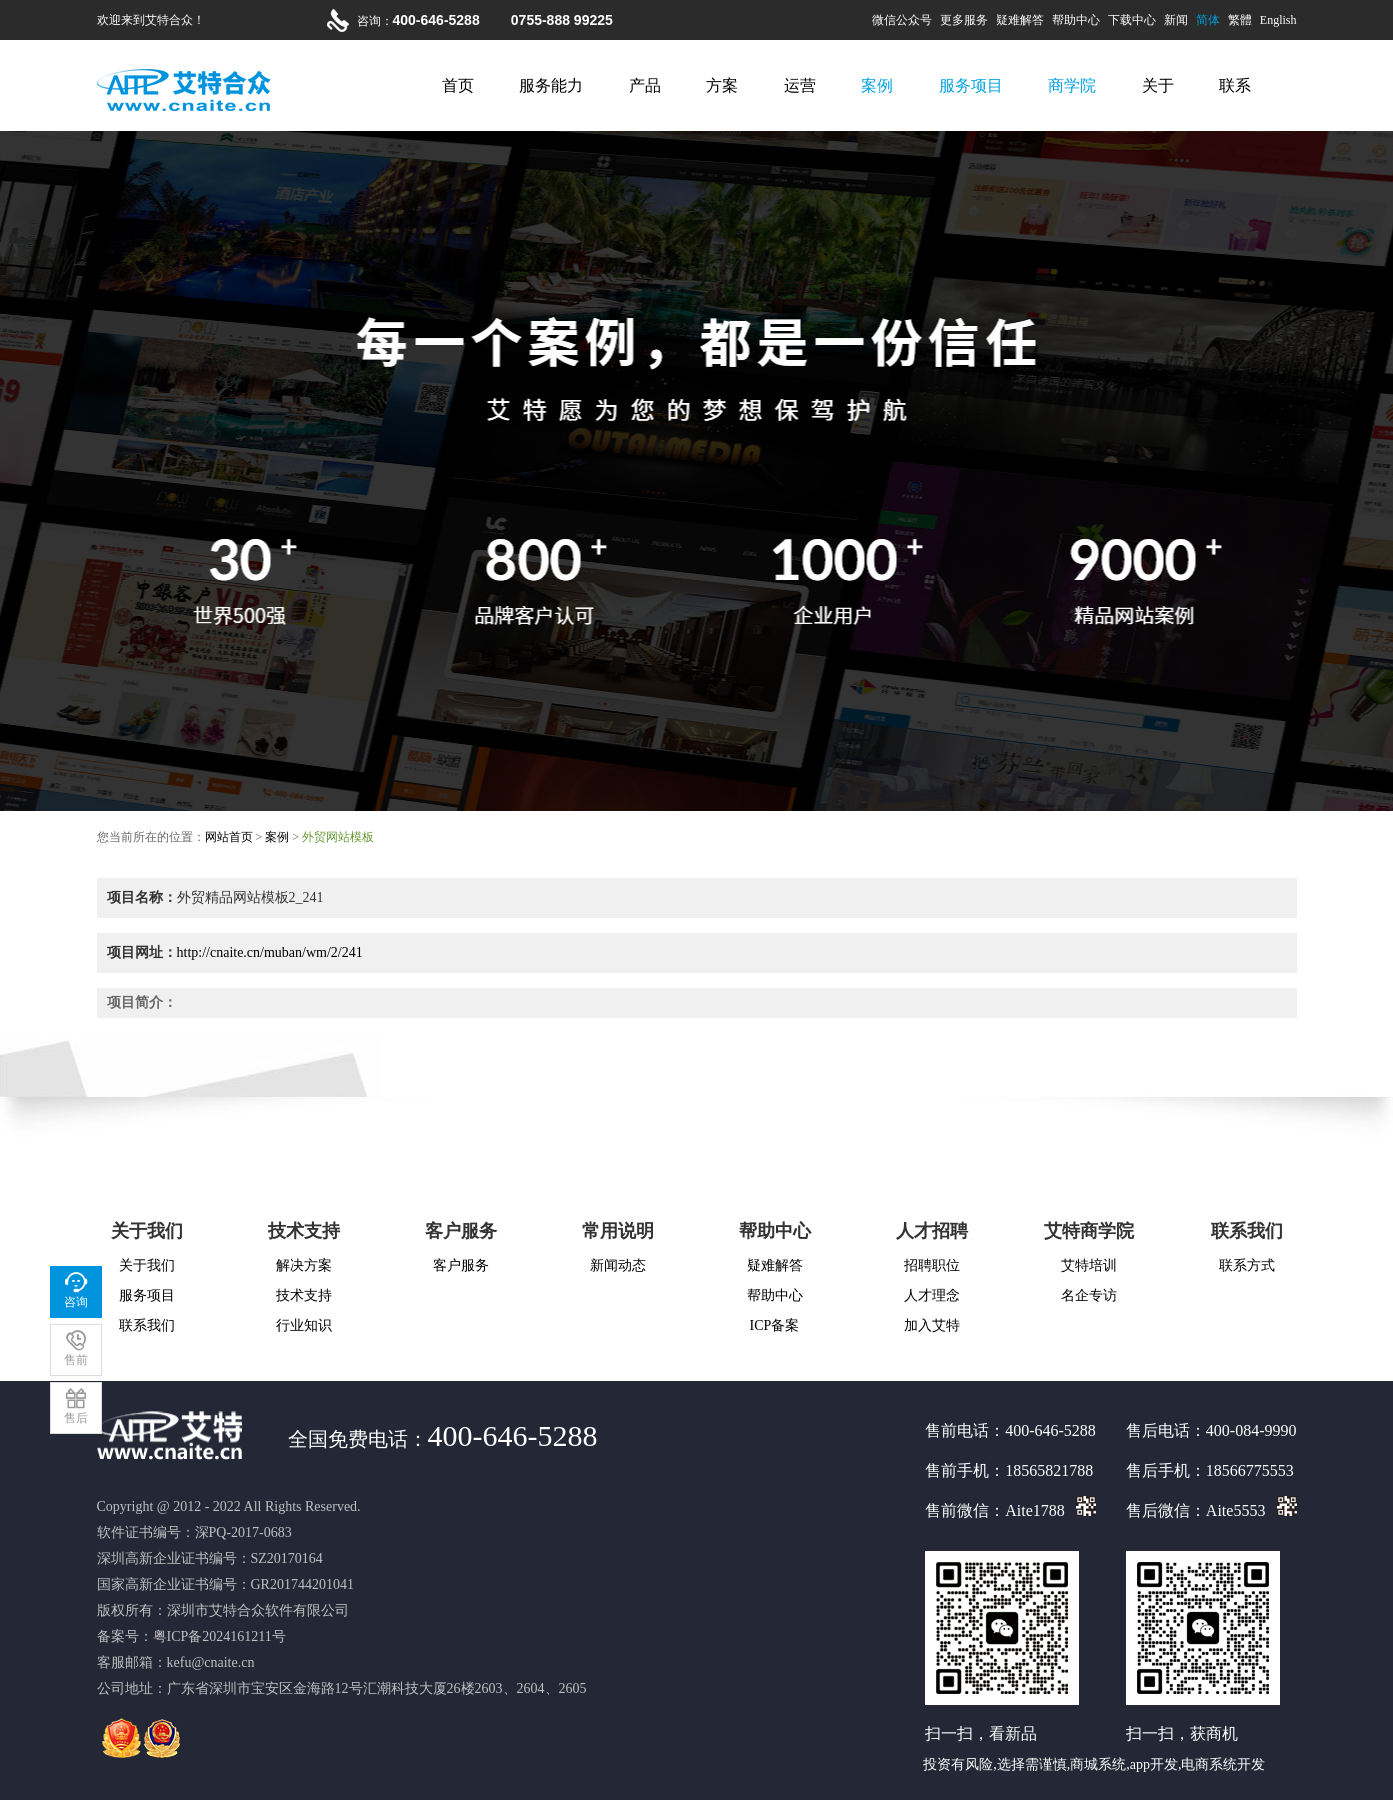  Describe the element at coordinates (1072, 85) in the screenshot. I see `商学院` at that location.